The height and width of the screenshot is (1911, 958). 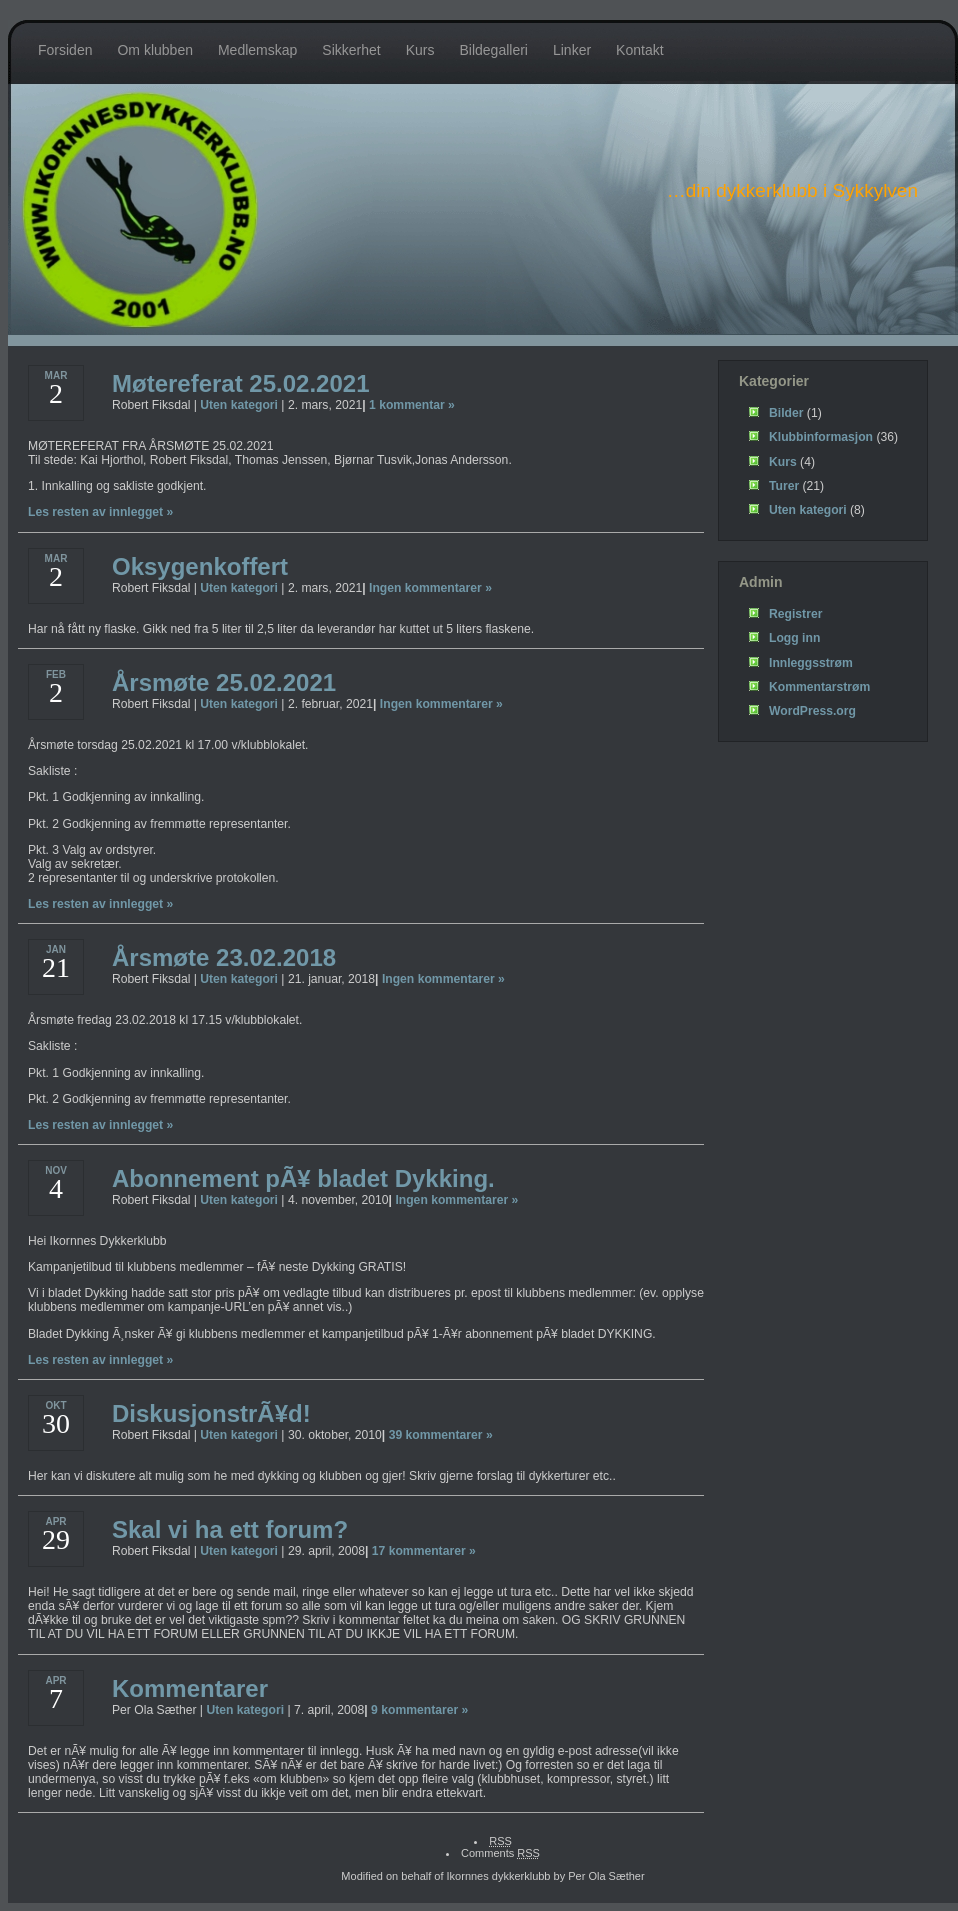 I want to click on Sikkerhet, so click(x=351, y=50).